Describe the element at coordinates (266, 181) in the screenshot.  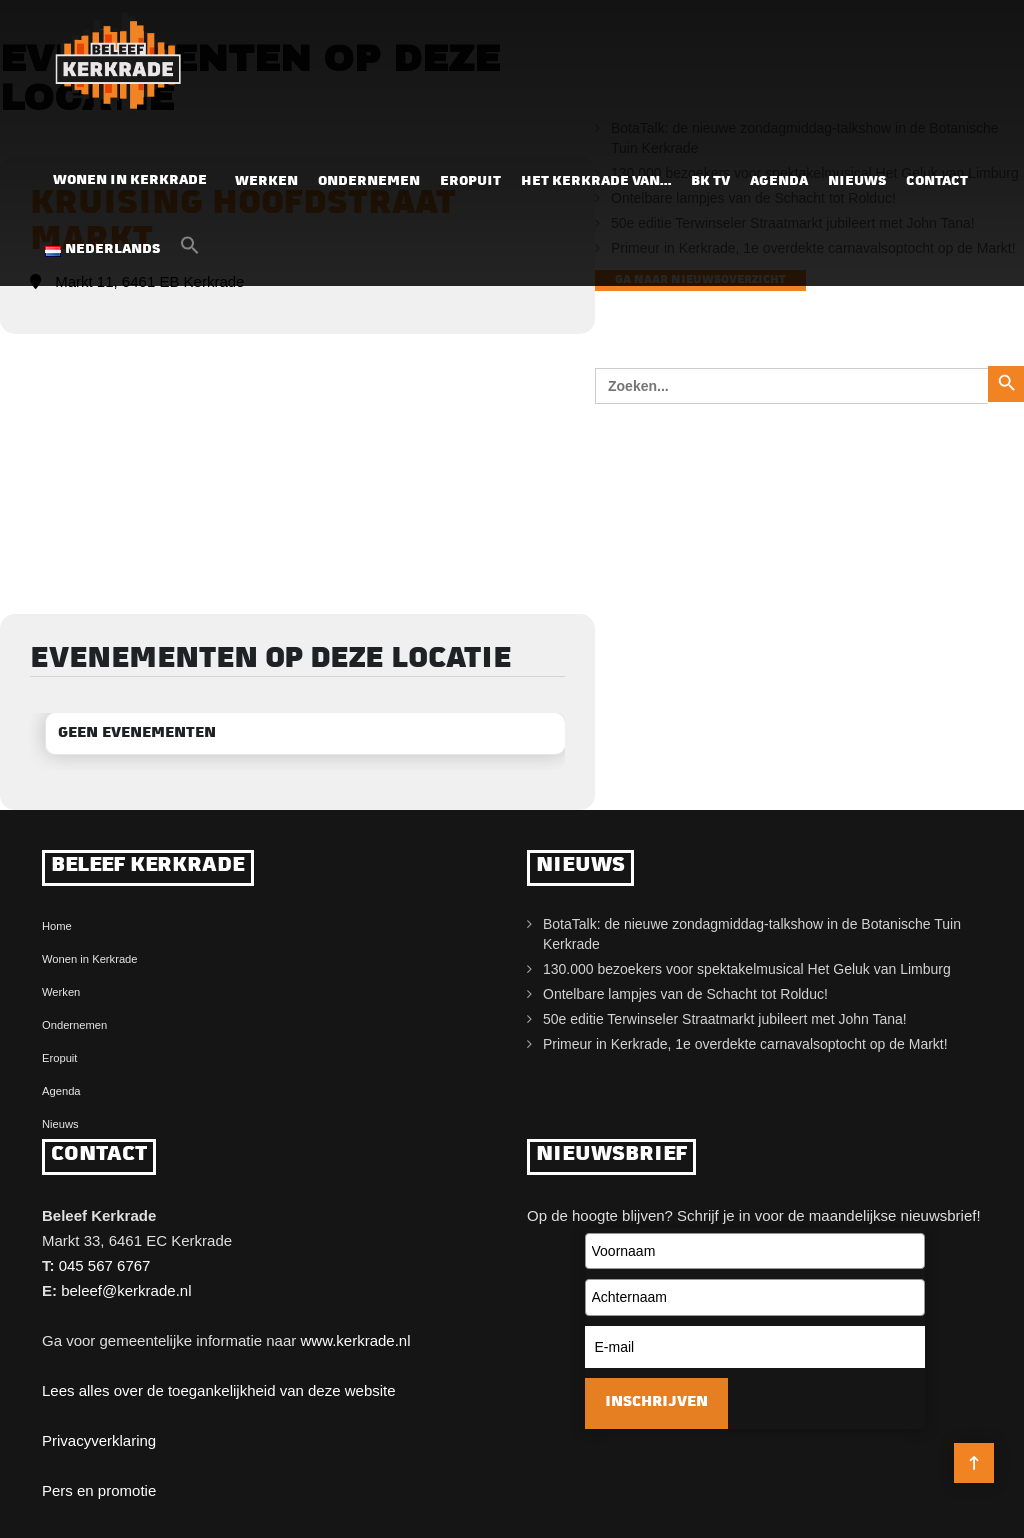
I see `Werken` at that location.